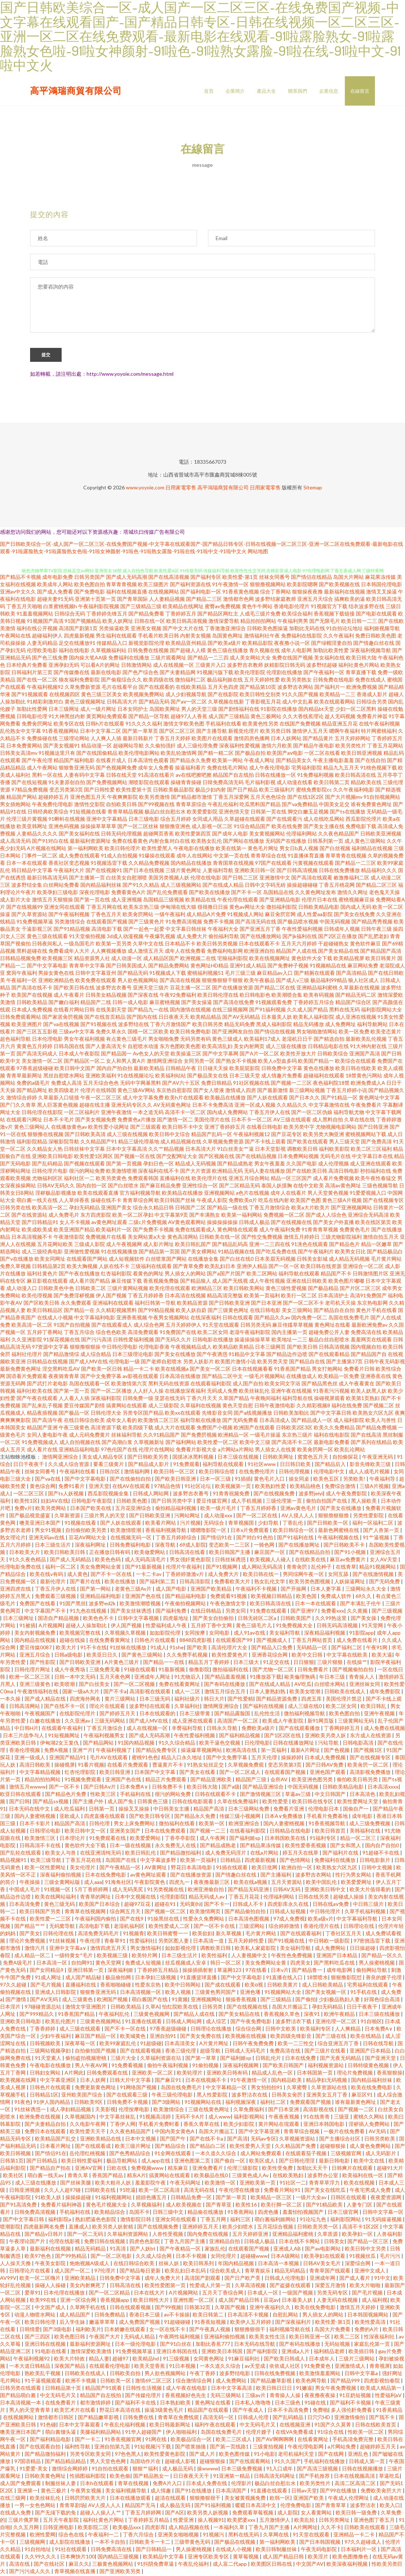  What do you see at coordinates (376, 886) in the screenshot?
I see `国产精品二区三区` at bounding box center [376, 886].